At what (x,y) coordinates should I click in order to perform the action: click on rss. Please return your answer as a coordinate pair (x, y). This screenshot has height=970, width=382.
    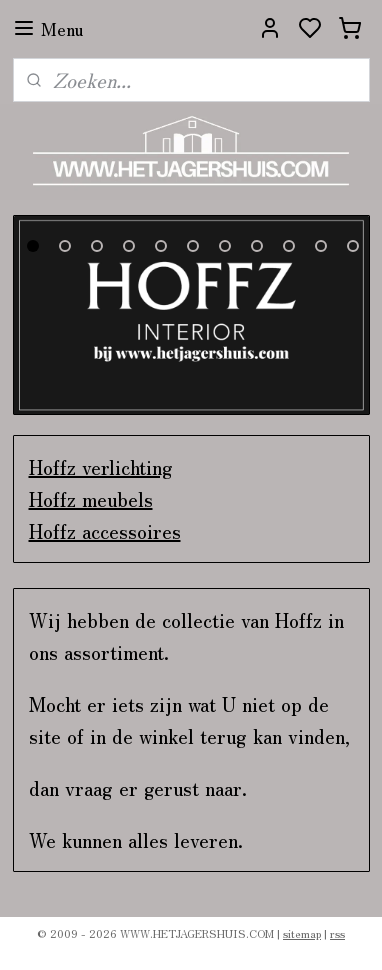
    Looking at the image, I should click on (337, 933).